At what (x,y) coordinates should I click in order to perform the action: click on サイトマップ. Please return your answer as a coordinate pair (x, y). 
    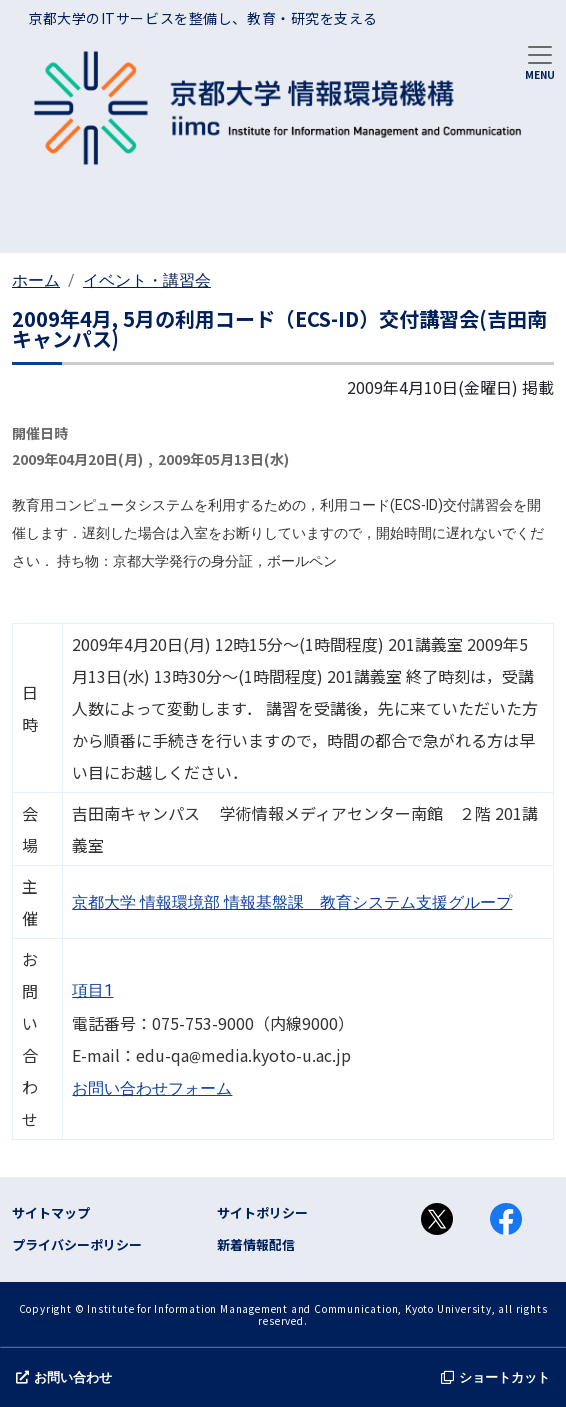
    Looking at the image, I should click on (51, 1212).